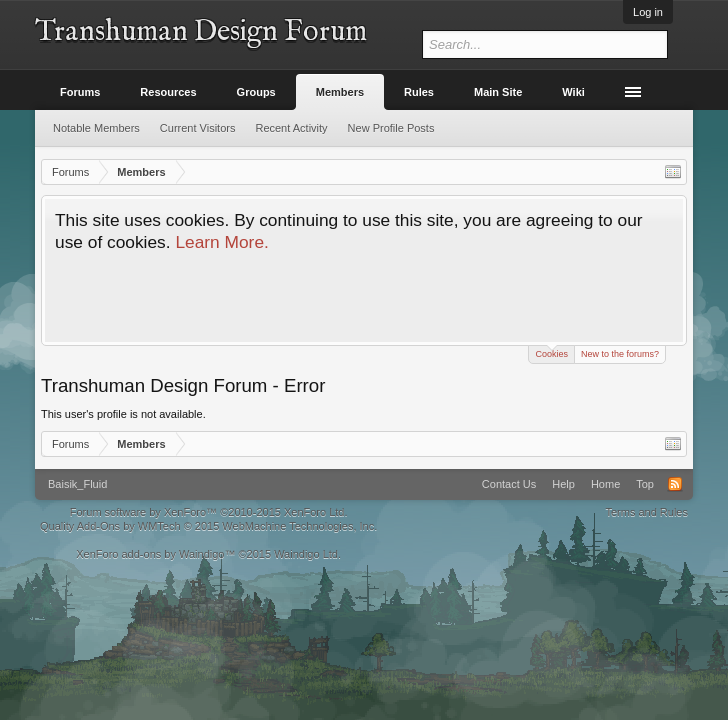 The width and height of the screenshot is (728, 720). I want to click on Groups, so click(256, 92).